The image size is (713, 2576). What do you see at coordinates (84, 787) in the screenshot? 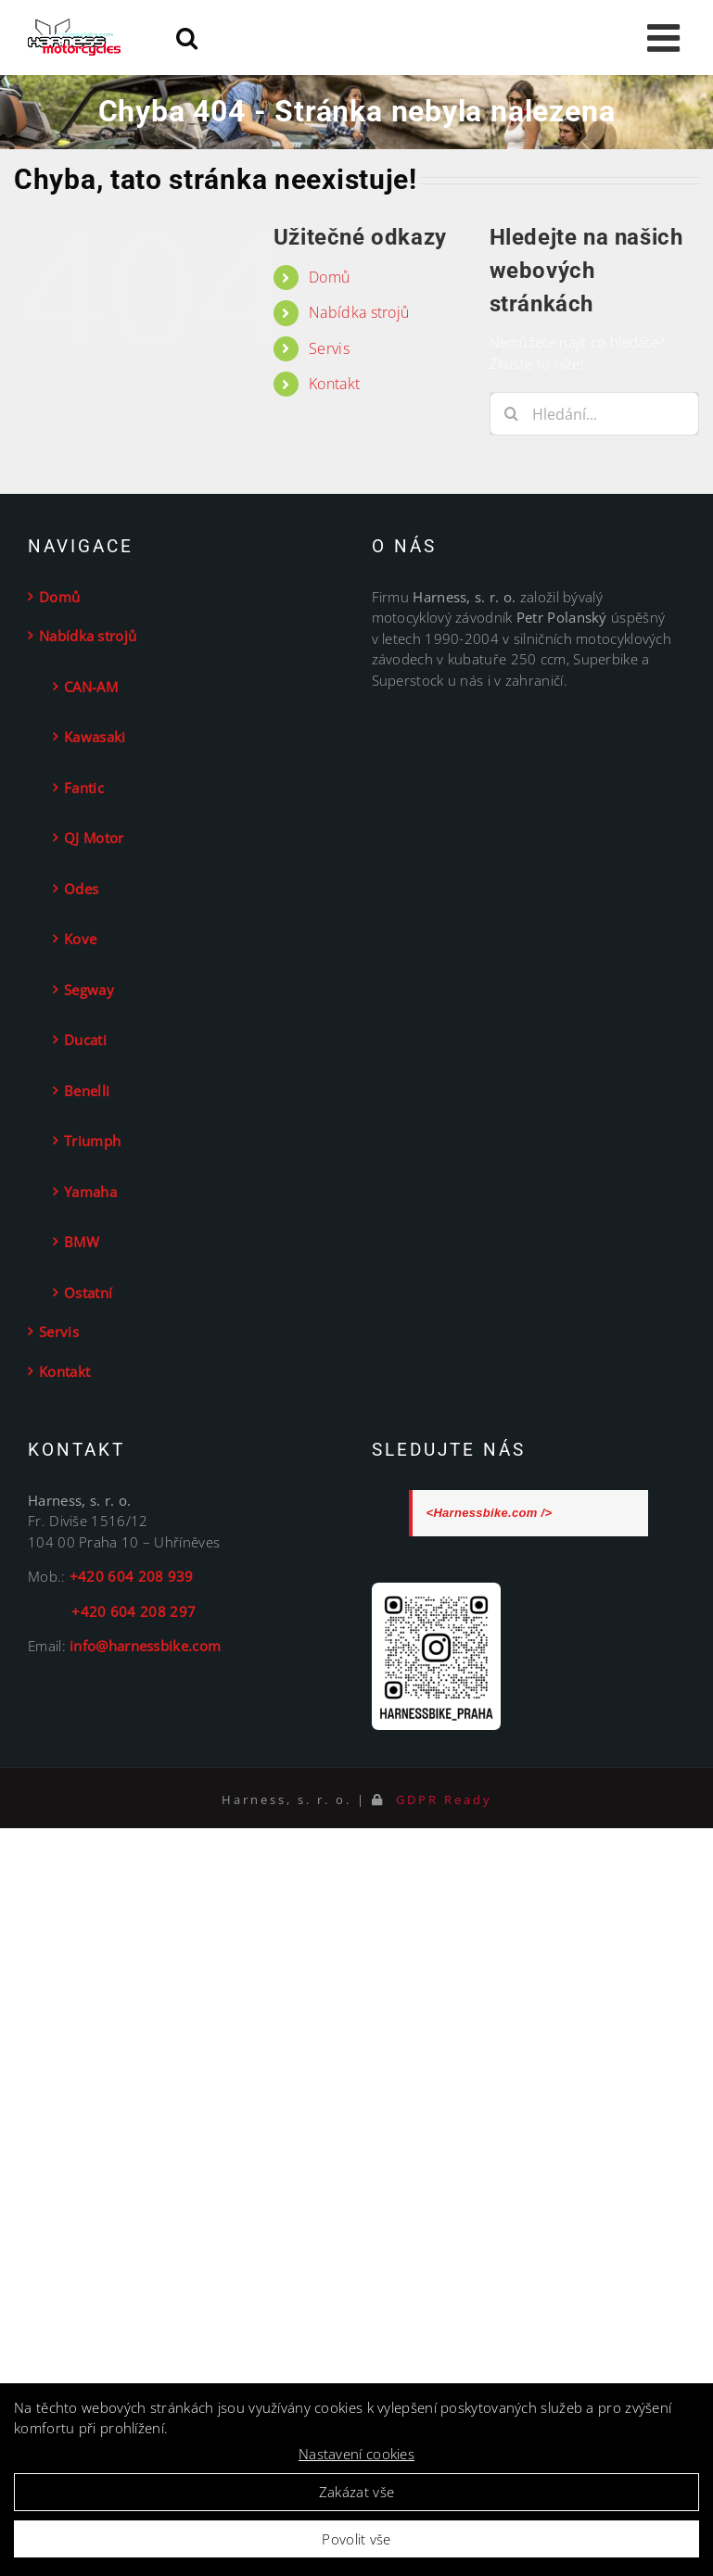
I see `Fantic` at bounding box center [84, 787].